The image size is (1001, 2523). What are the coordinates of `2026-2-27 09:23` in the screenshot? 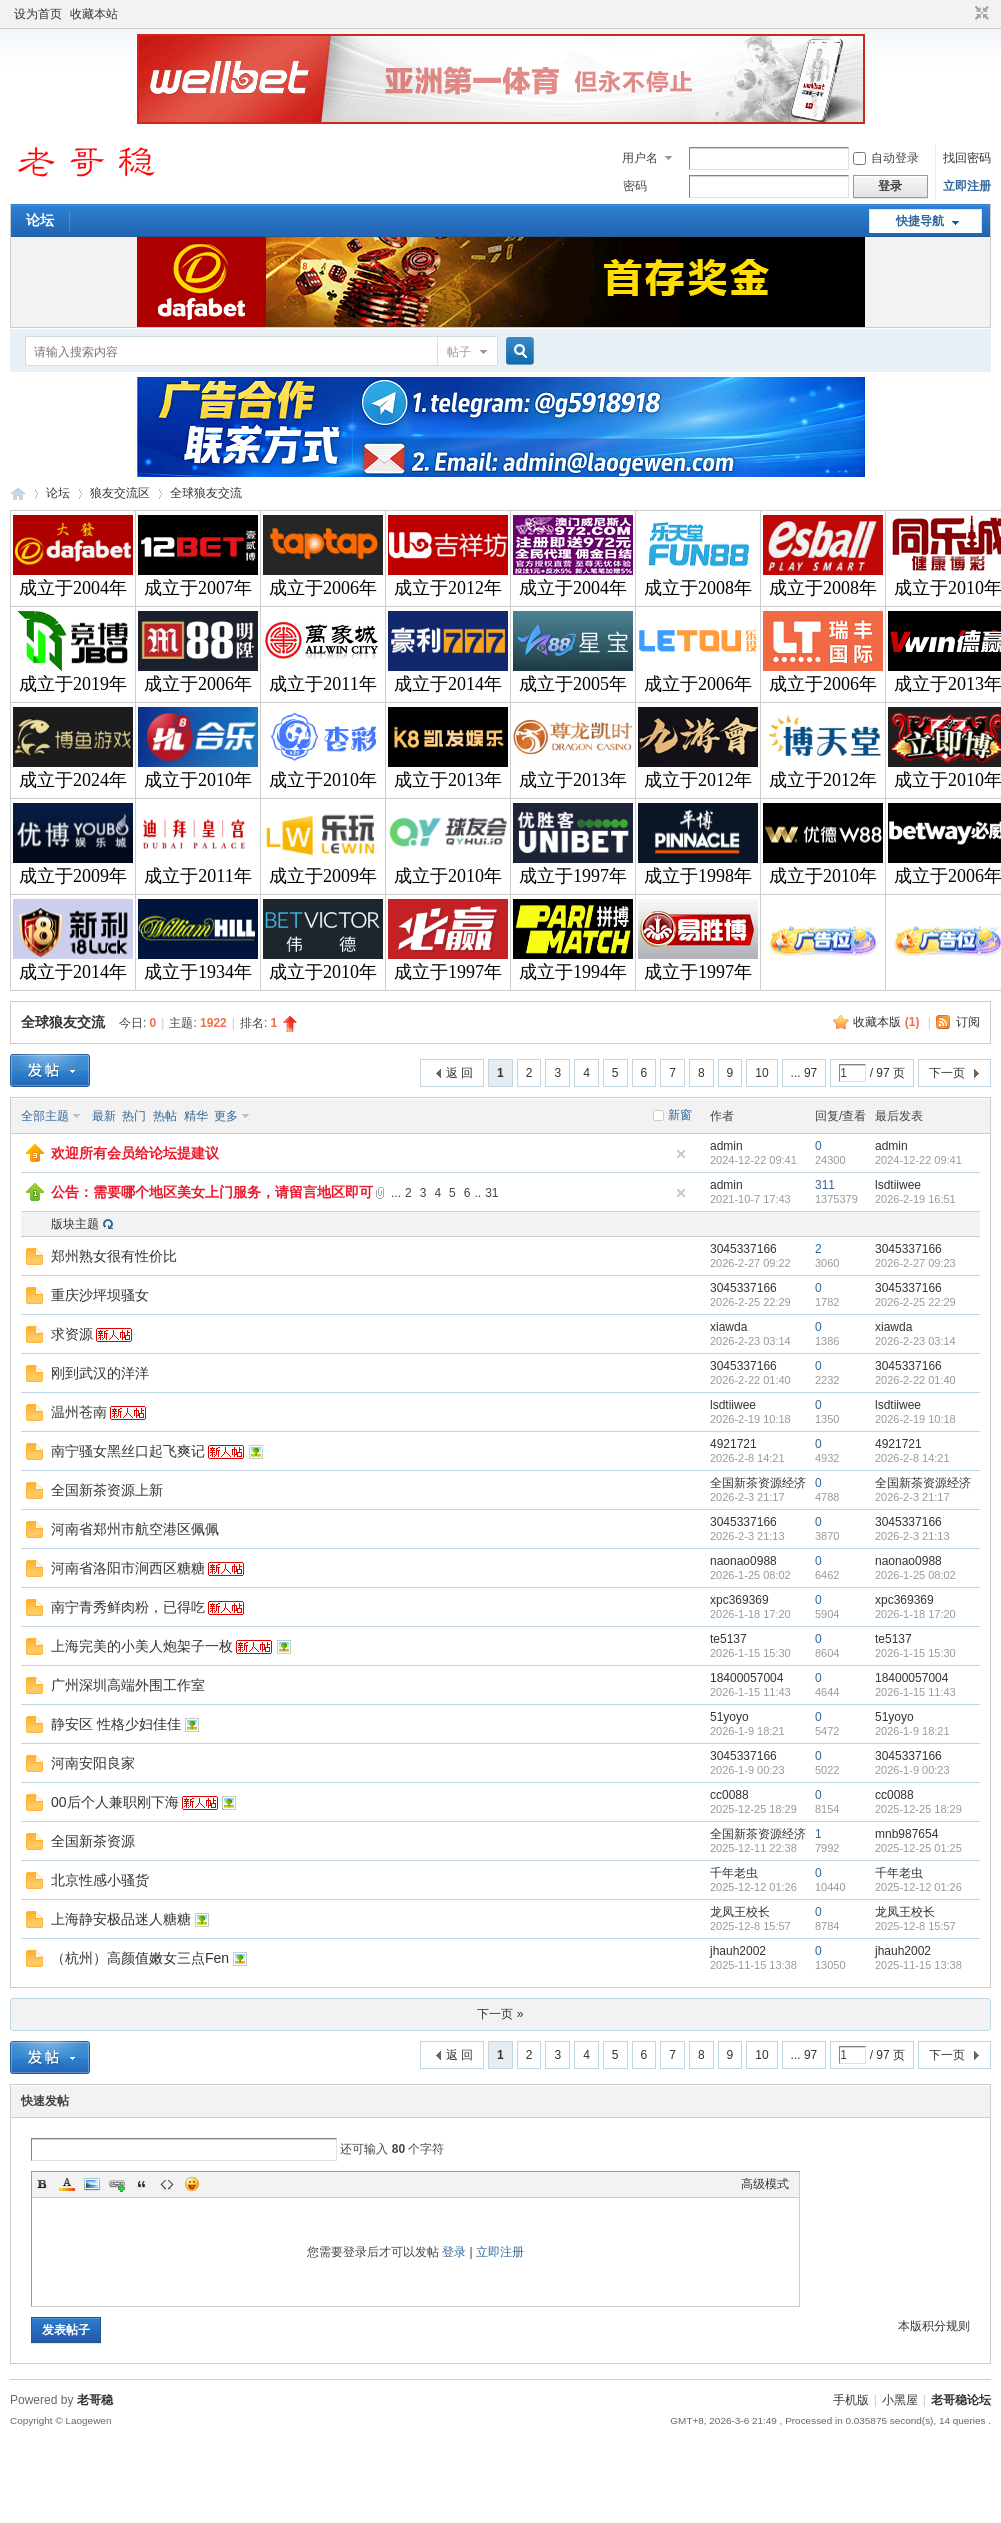 It's located at (915, 1263).